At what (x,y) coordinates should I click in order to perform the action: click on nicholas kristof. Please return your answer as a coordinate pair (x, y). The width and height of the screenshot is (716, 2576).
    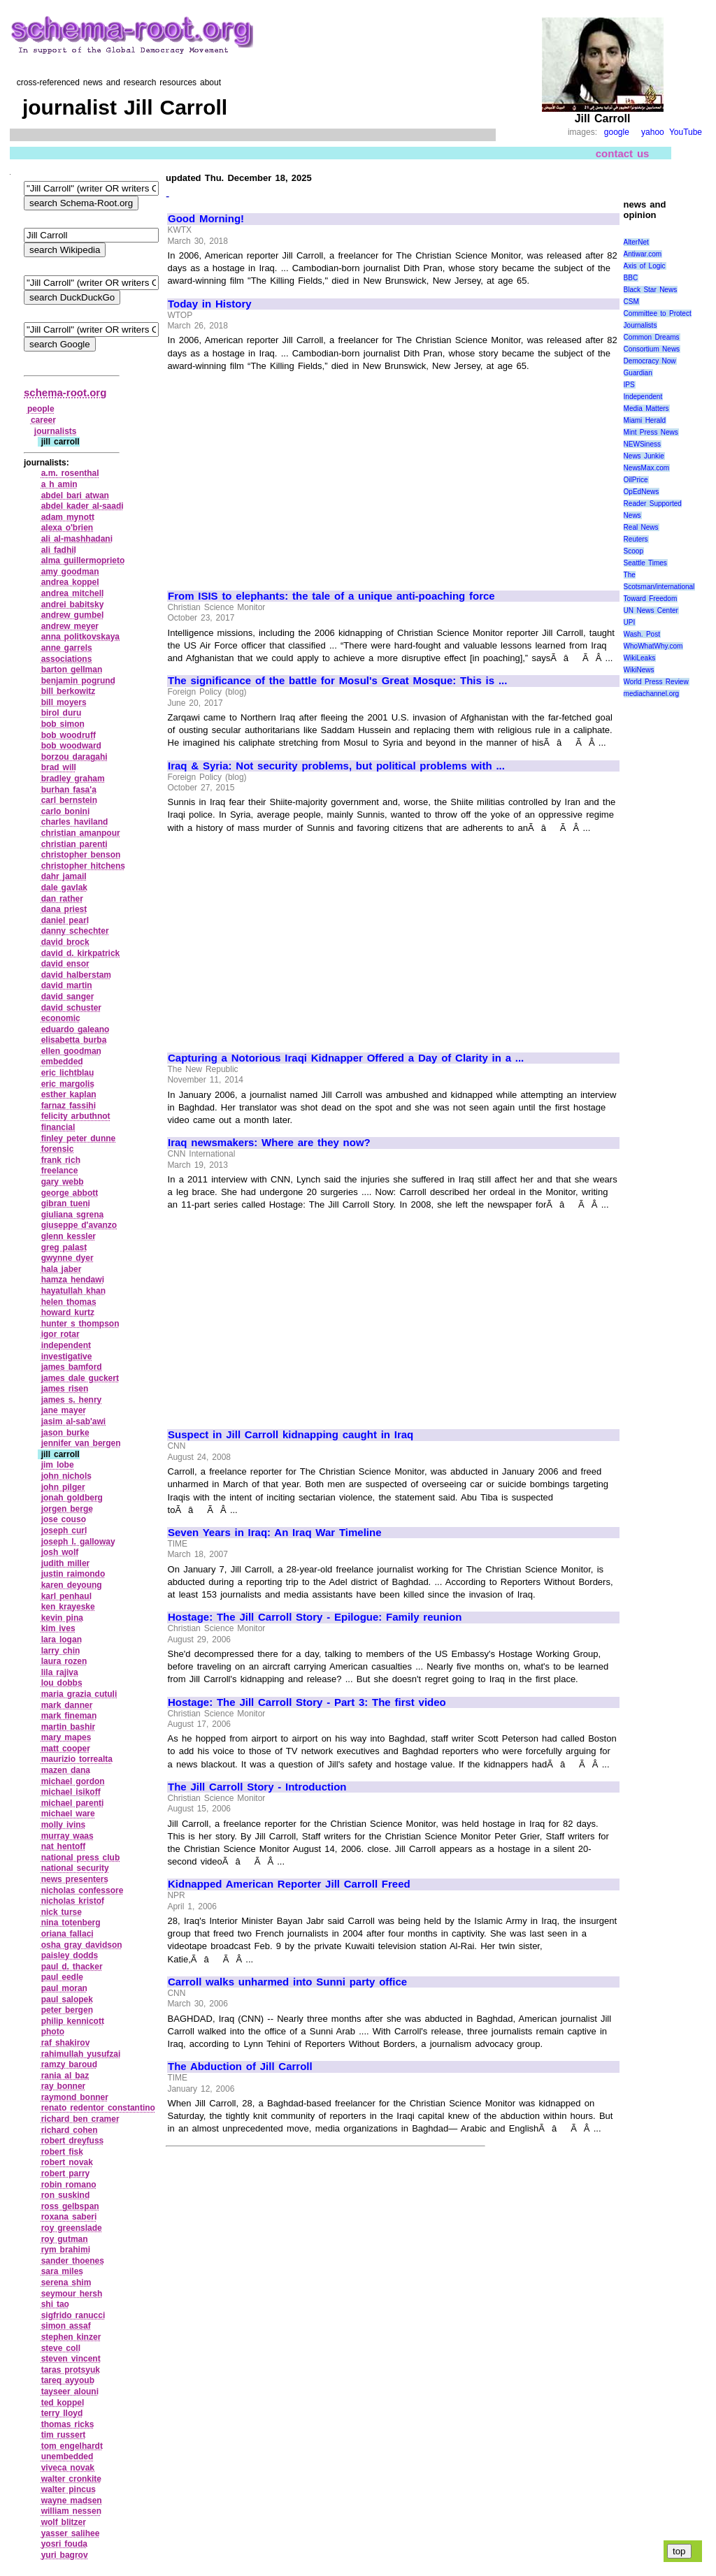
    Looking at the image, I should click on (72, 1901).